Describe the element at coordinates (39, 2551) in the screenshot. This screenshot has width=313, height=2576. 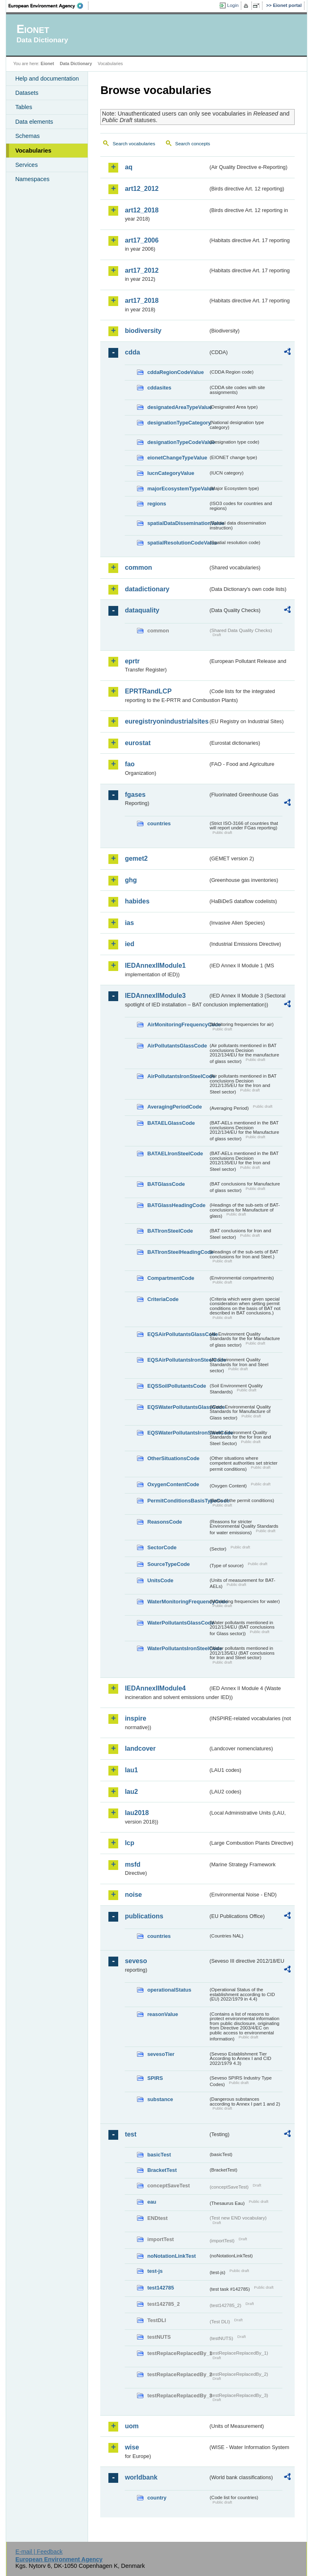
I see `E-mail | Feedback` at that location.